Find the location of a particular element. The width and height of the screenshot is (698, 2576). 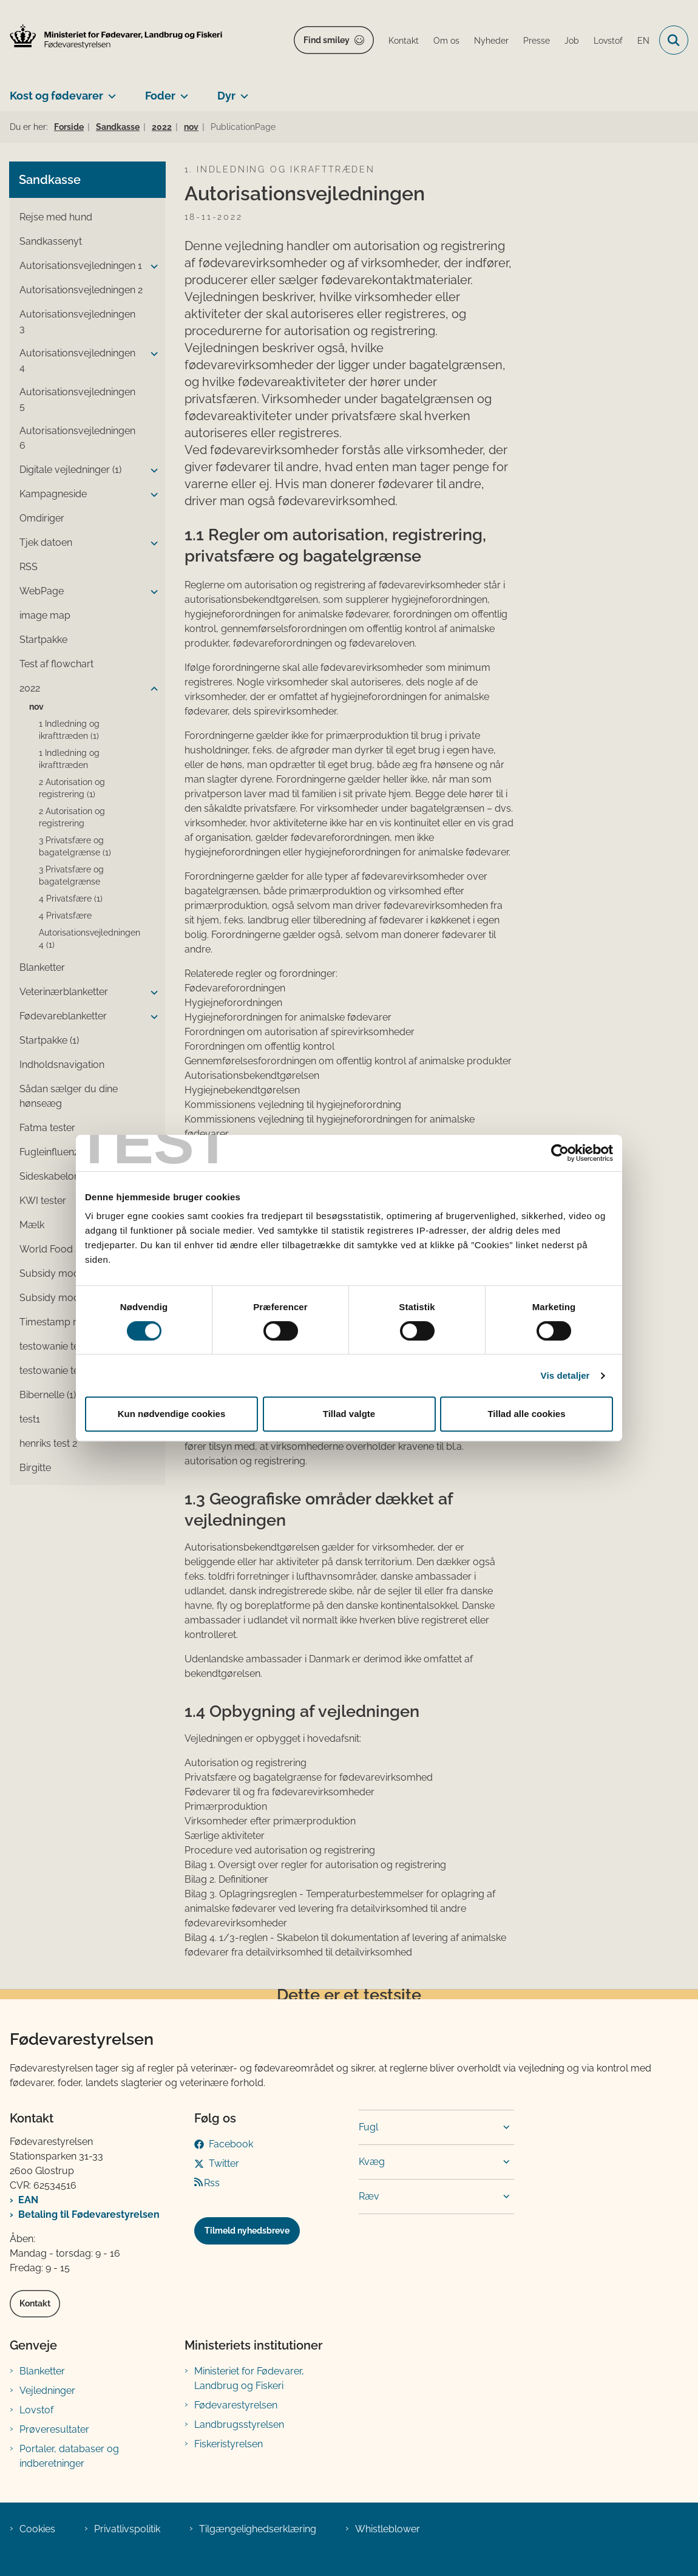

Cookies is located at coordinates (37, 2529).